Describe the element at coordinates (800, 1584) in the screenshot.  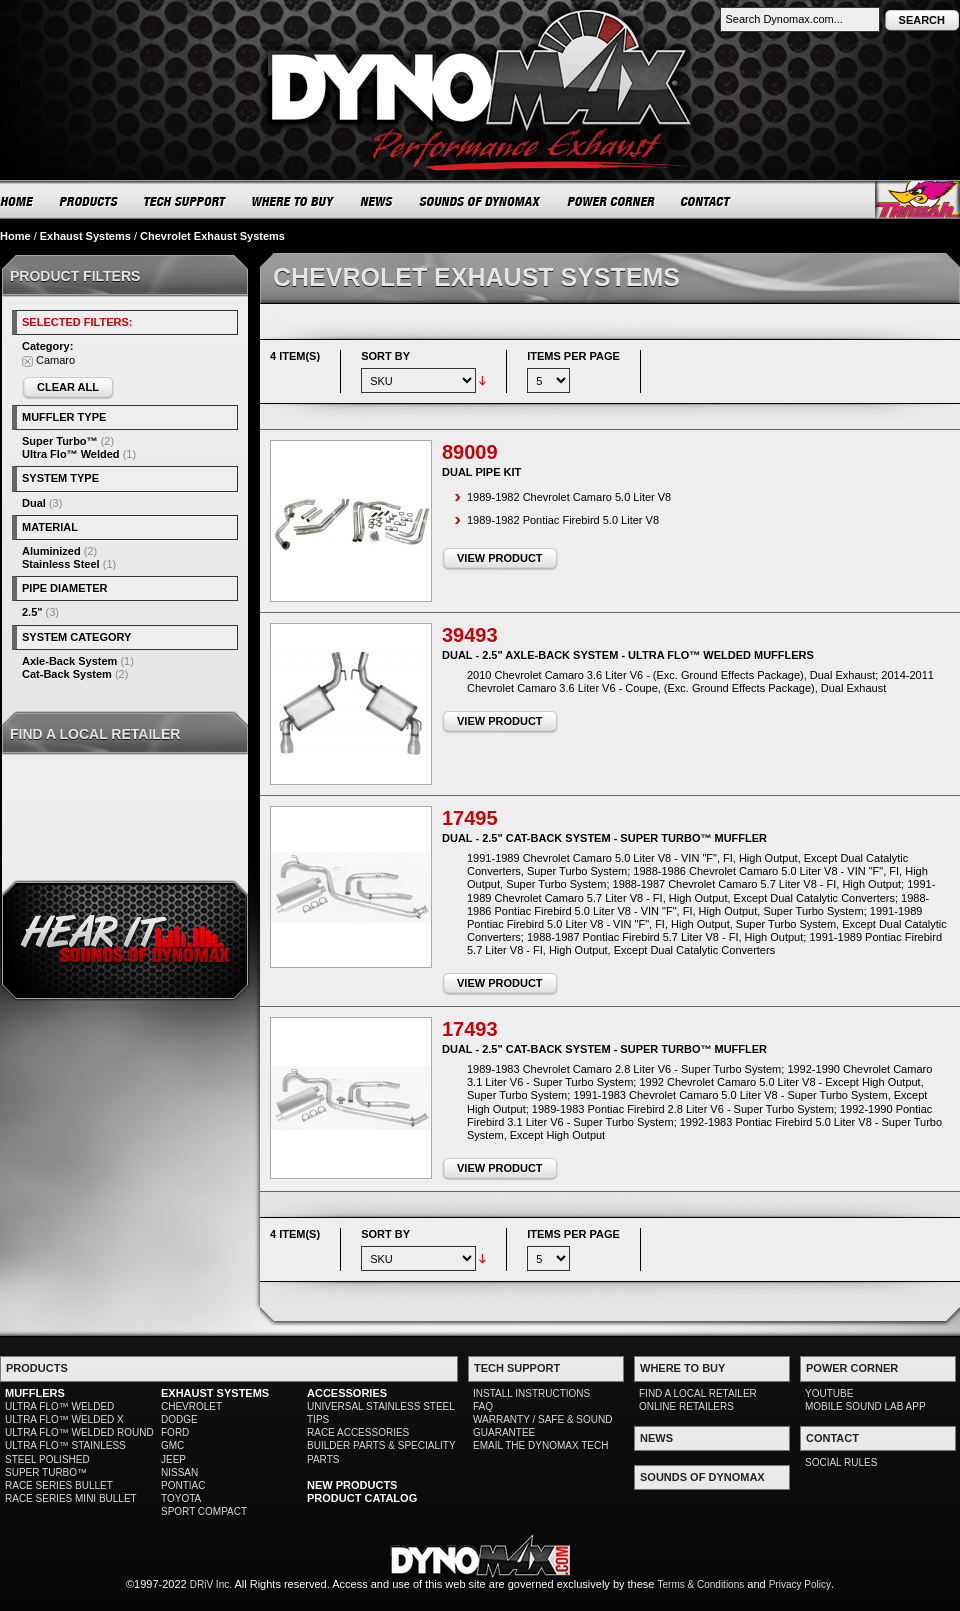
I see `Privacy Policy` at that location.